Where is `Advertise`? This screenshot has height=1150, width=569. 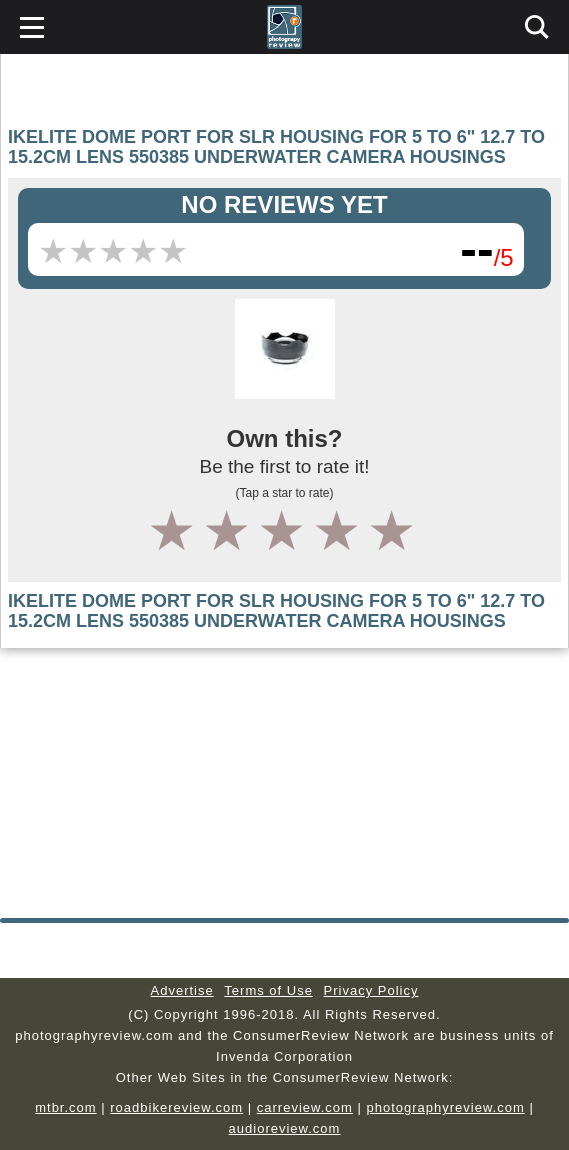 Advertise is located at coordinates (182, 990).